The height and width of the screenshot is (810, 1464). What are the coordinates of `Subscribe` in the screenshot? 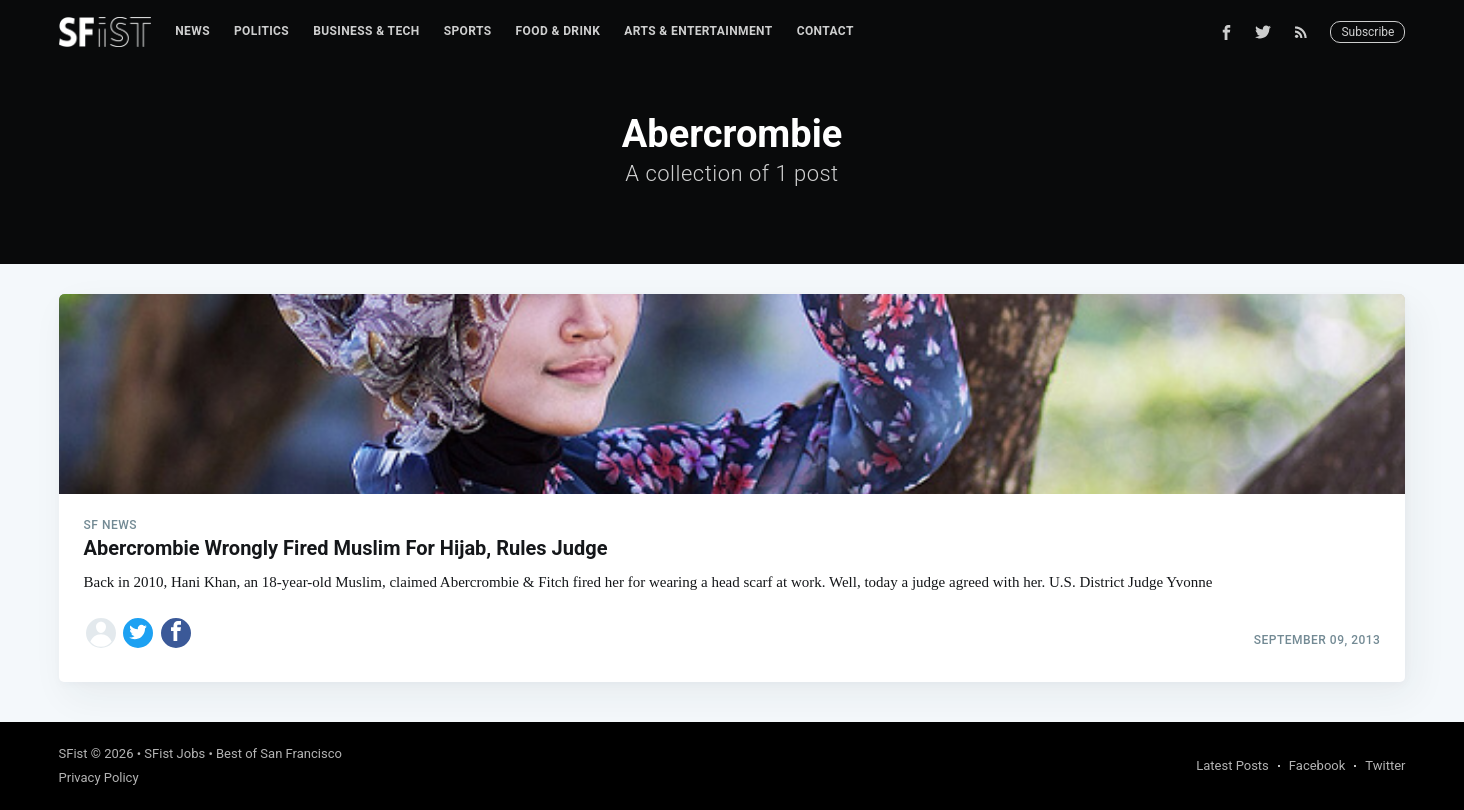 It's located at (1367, 32).